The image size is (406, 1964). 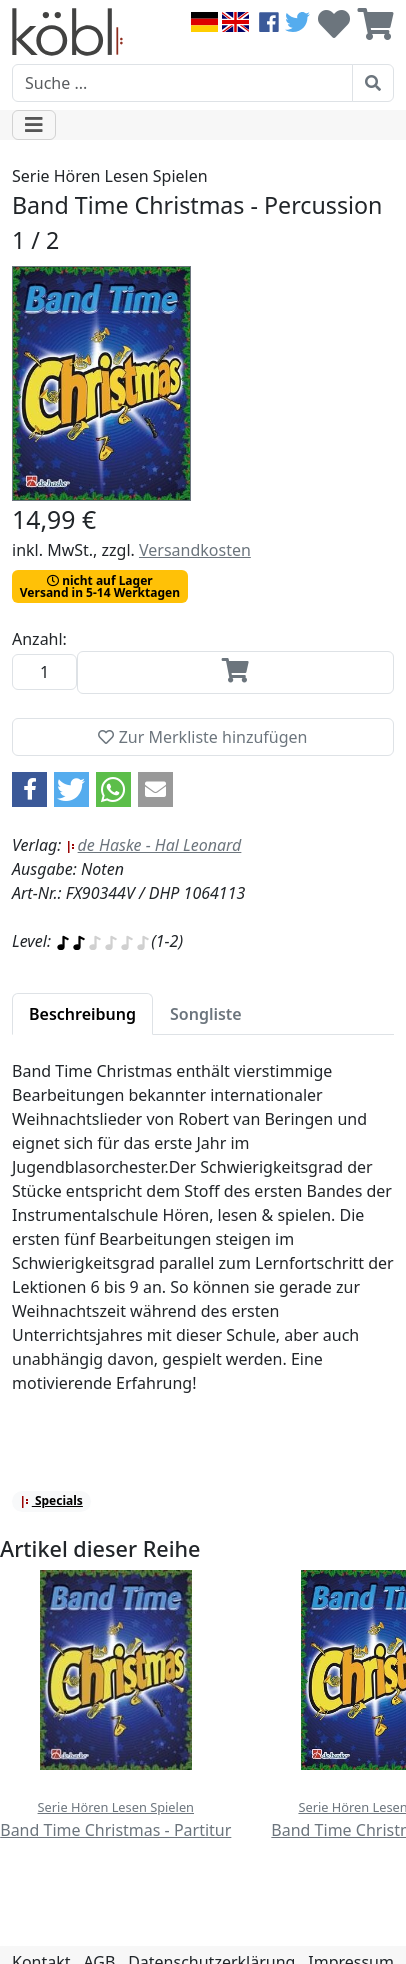 I want to click on [tabpanel], so click(x=203, y=1239).